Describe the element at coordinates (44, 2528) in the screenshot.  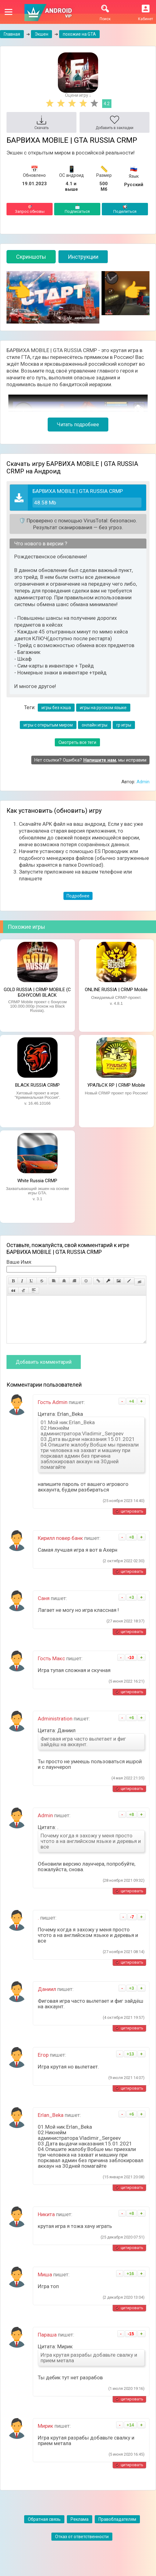
I see `Обратная связь` at that location.